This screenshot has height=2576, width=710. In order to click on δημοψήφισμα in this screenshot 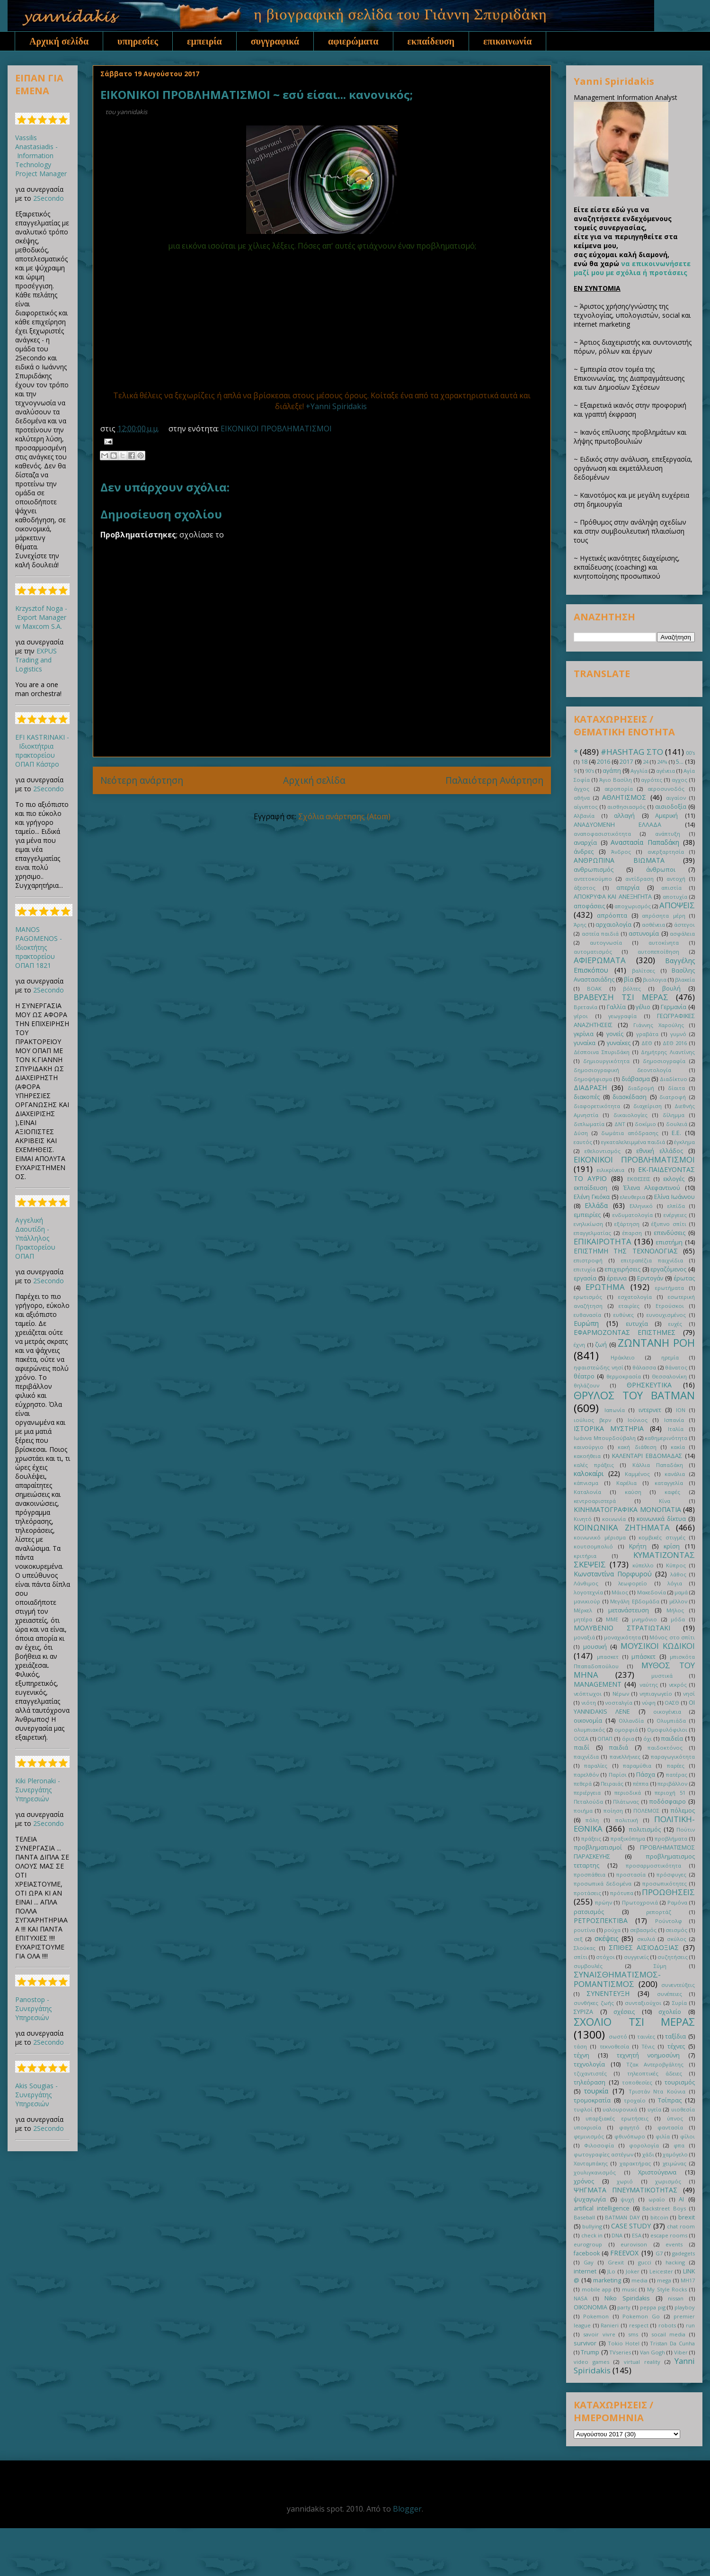, I will do `click(593, 1078)`.